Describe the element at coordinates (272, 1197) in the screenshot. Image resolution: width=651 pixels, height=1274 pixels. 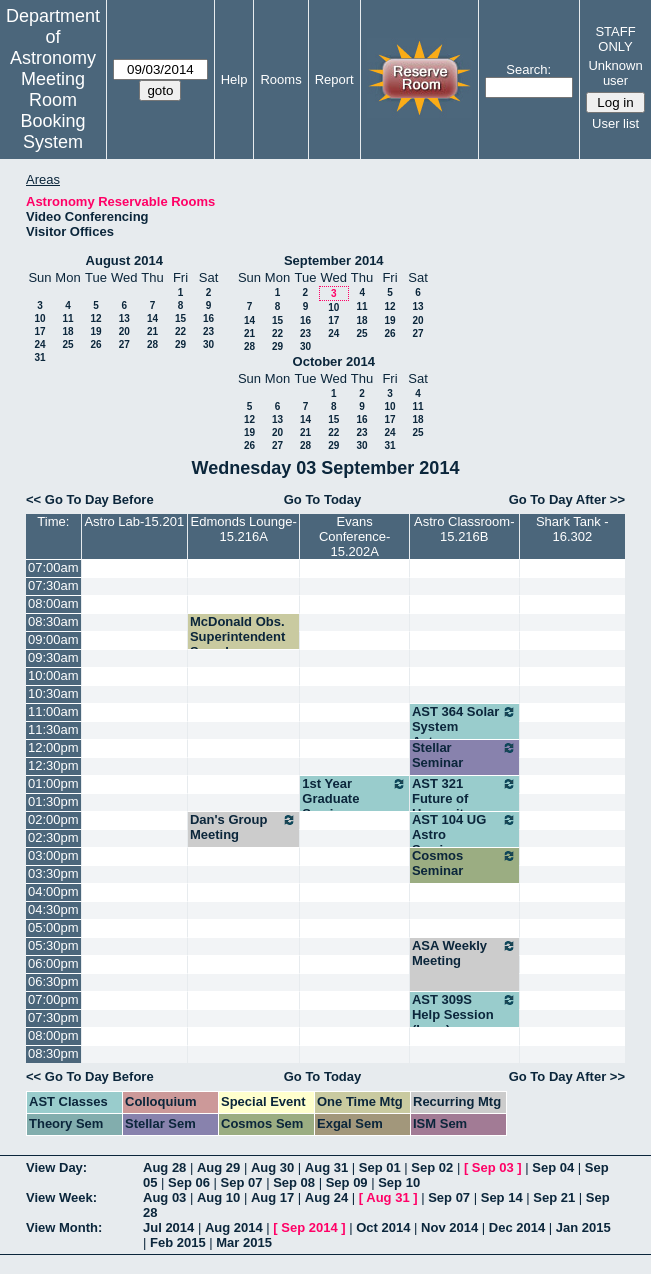
I see `Aug 17` at that location.